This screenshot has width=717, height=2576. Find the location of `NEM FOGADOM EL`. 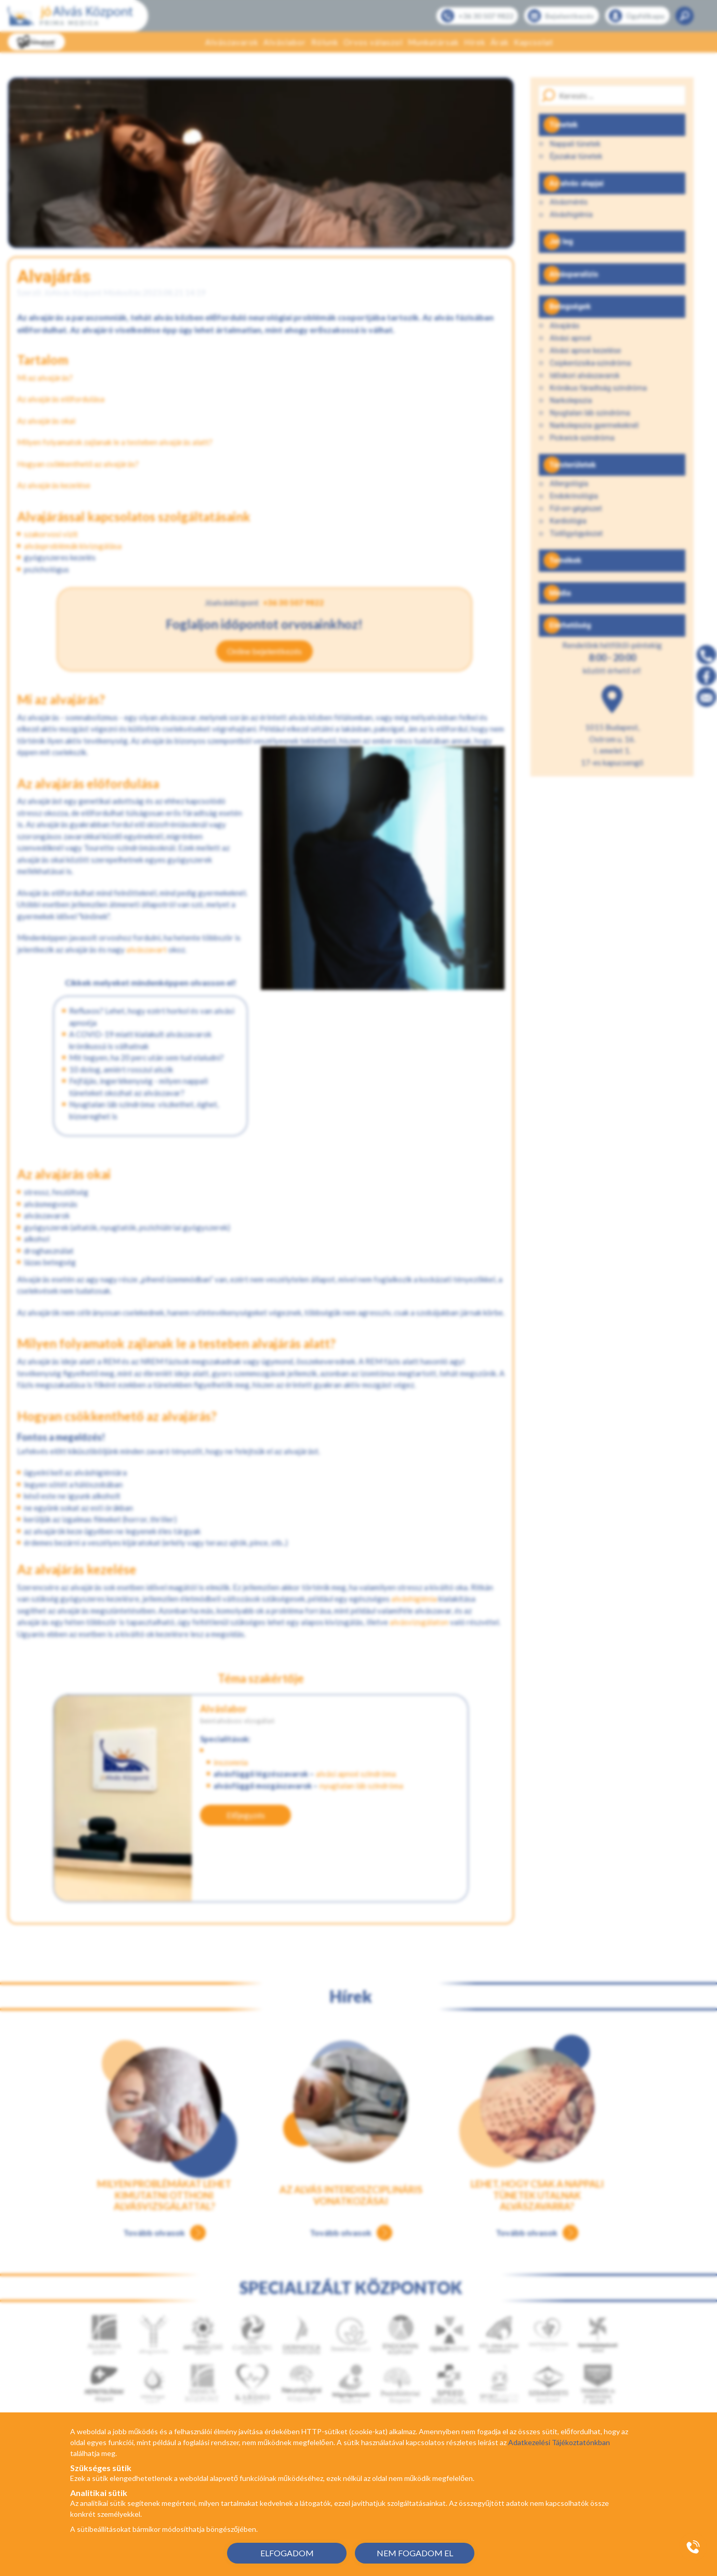

NEM FOGADOM EL is located at coordinates (415, 2553).